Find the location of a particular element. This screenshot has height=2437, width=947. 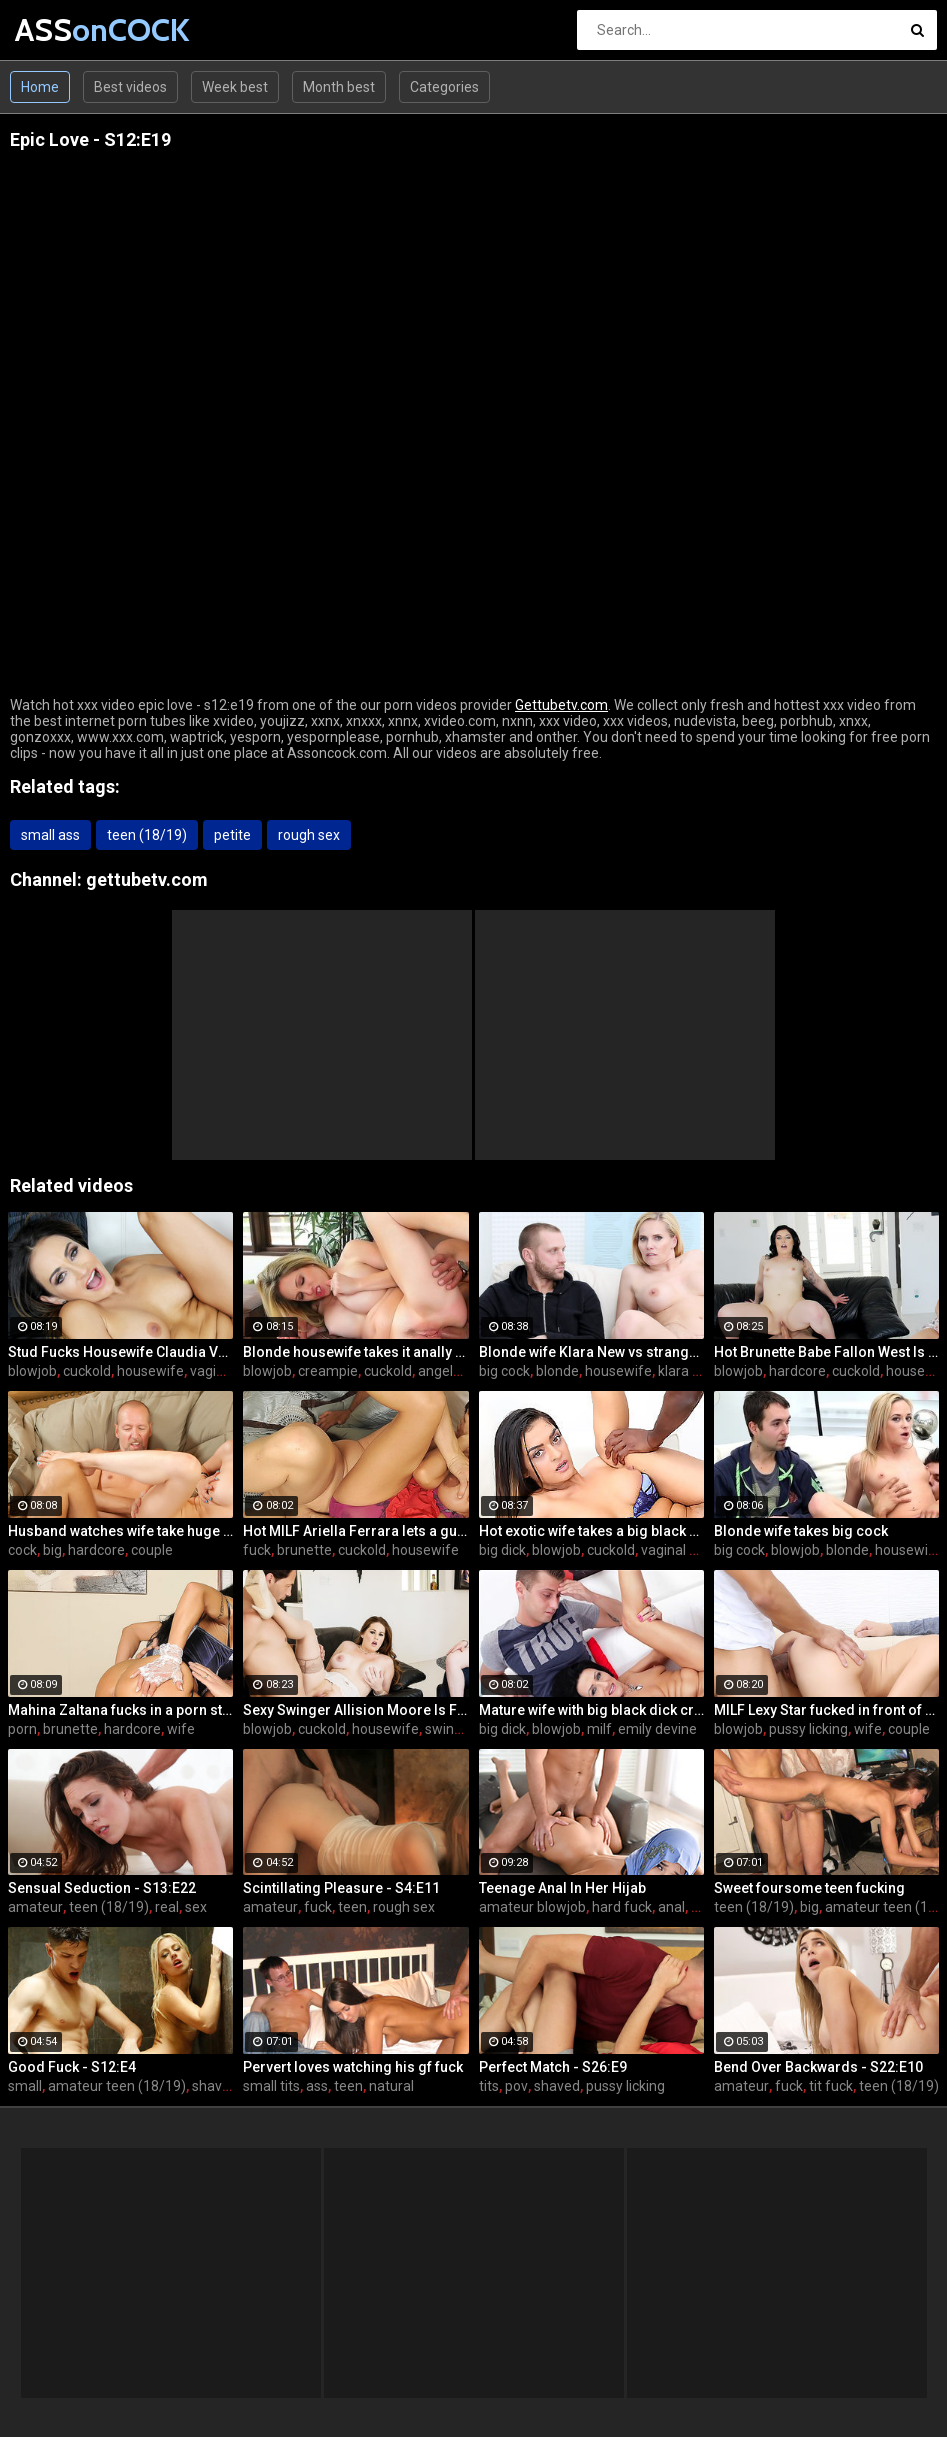

Stud Fucks Housewife Claudia Valentine While Her Lamer Husband Watches is located at coordinates (120, 1352).